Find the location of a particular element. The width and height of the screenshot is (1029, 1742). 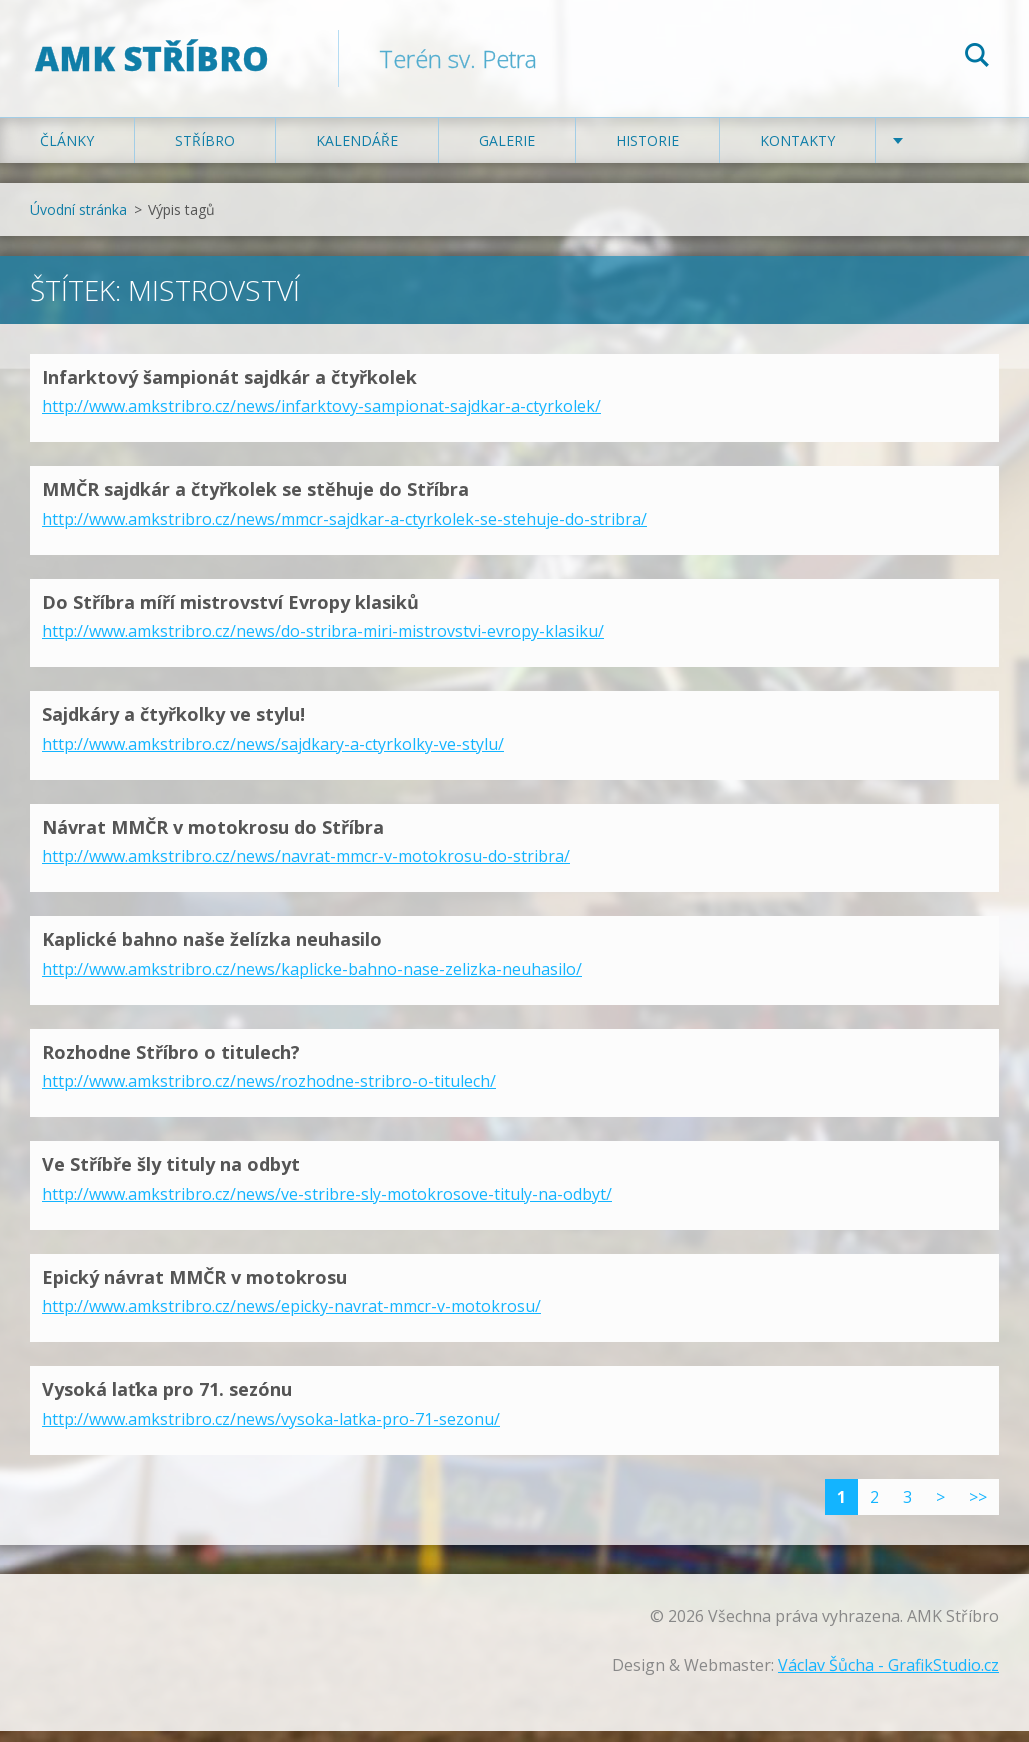

Hledat is located at coordinates (977, 58).